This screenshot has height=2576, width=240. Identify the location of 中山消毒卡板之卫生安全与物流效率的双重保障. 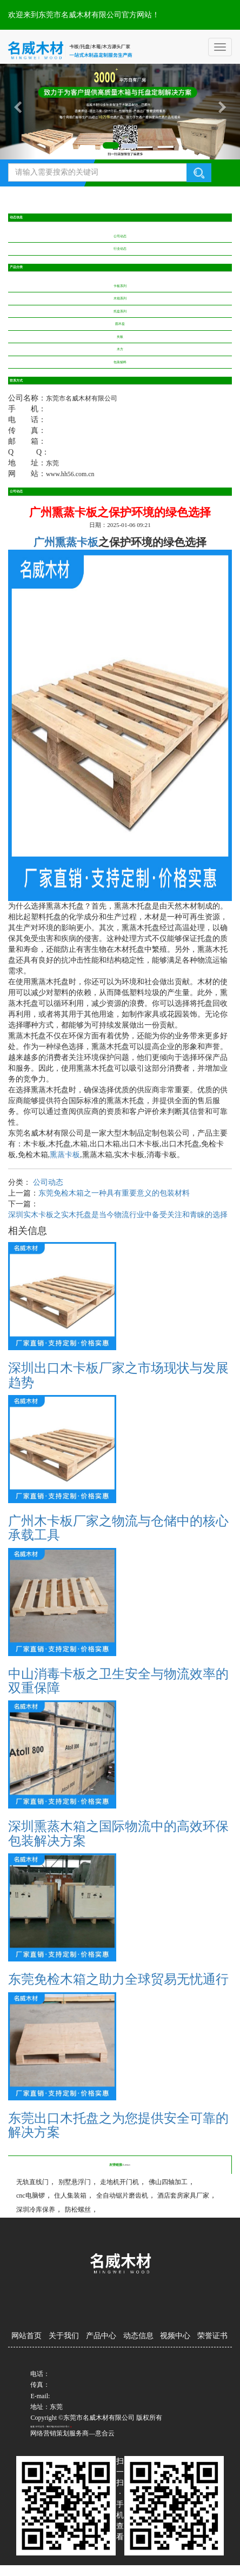
(118, 1681).